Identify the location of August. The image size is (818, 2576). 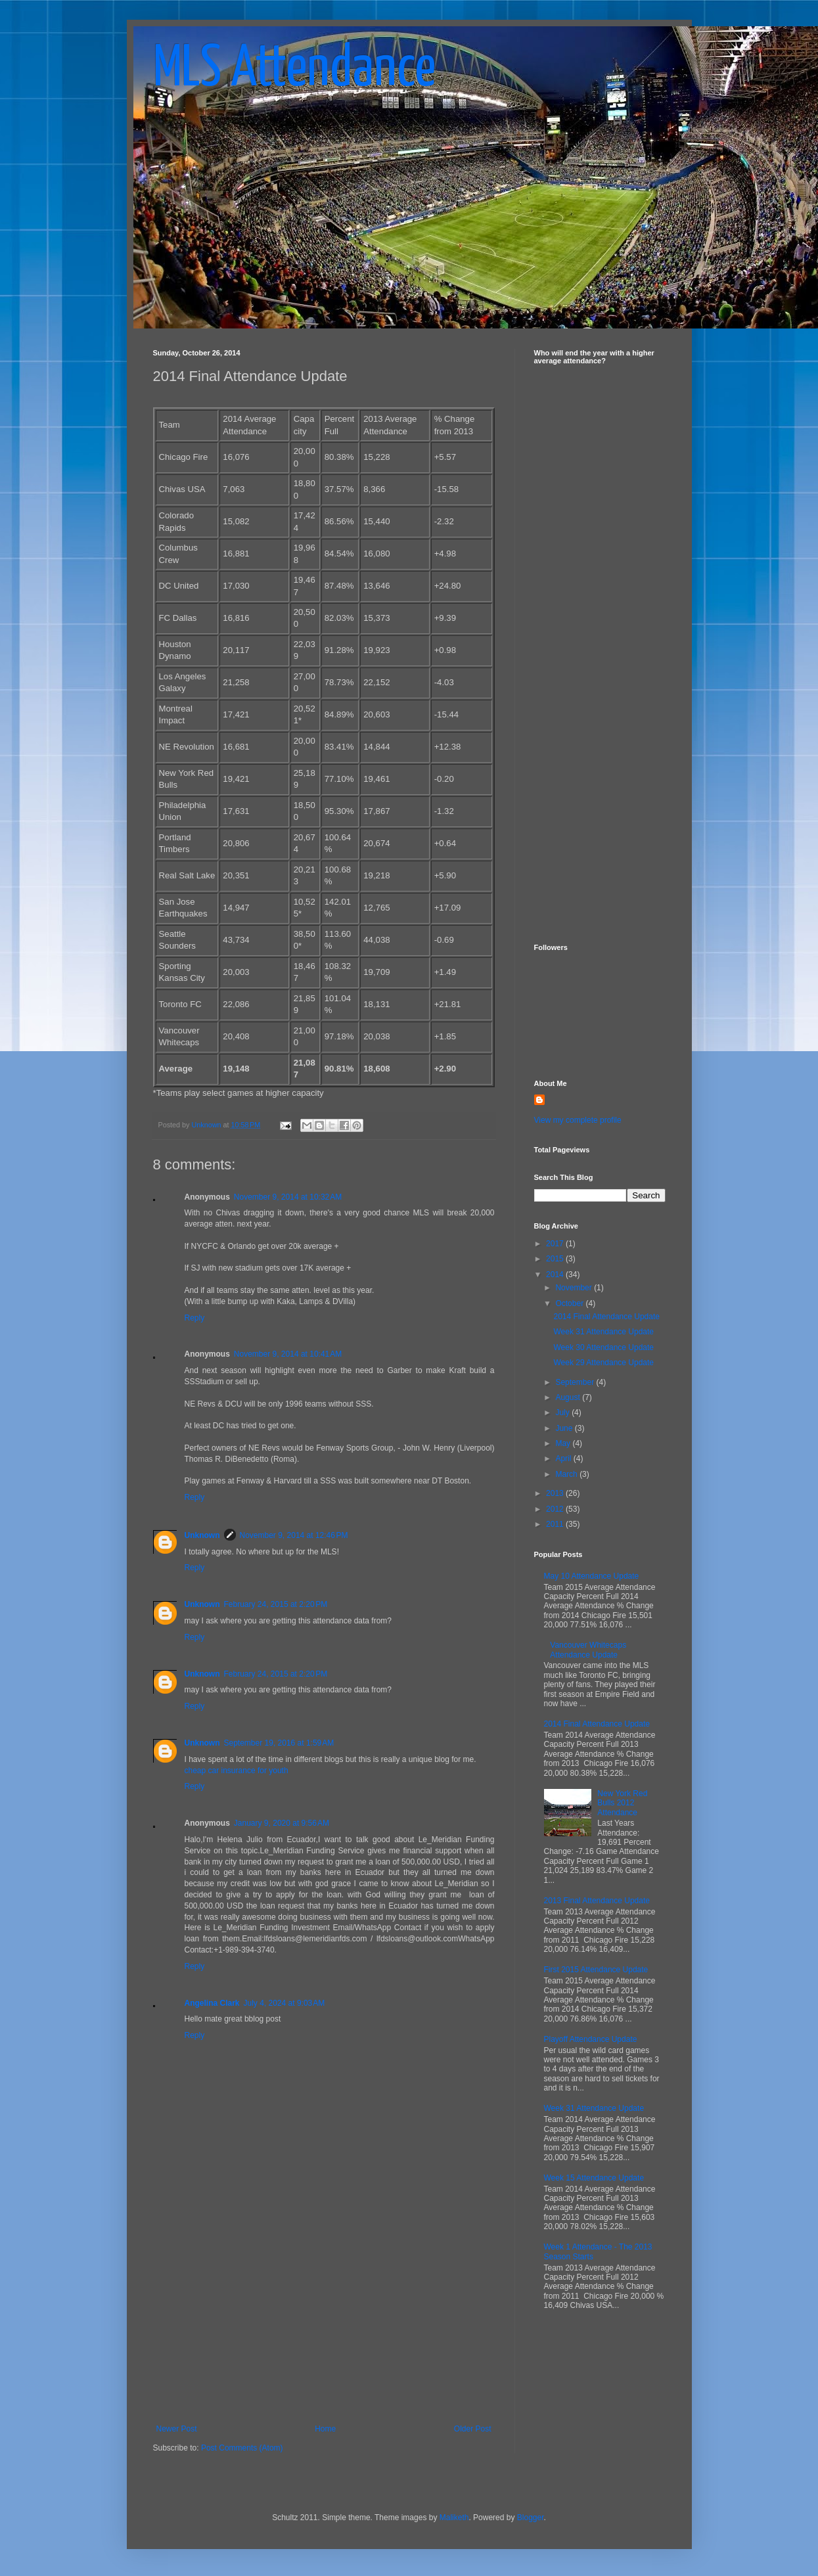
(568, 1397).